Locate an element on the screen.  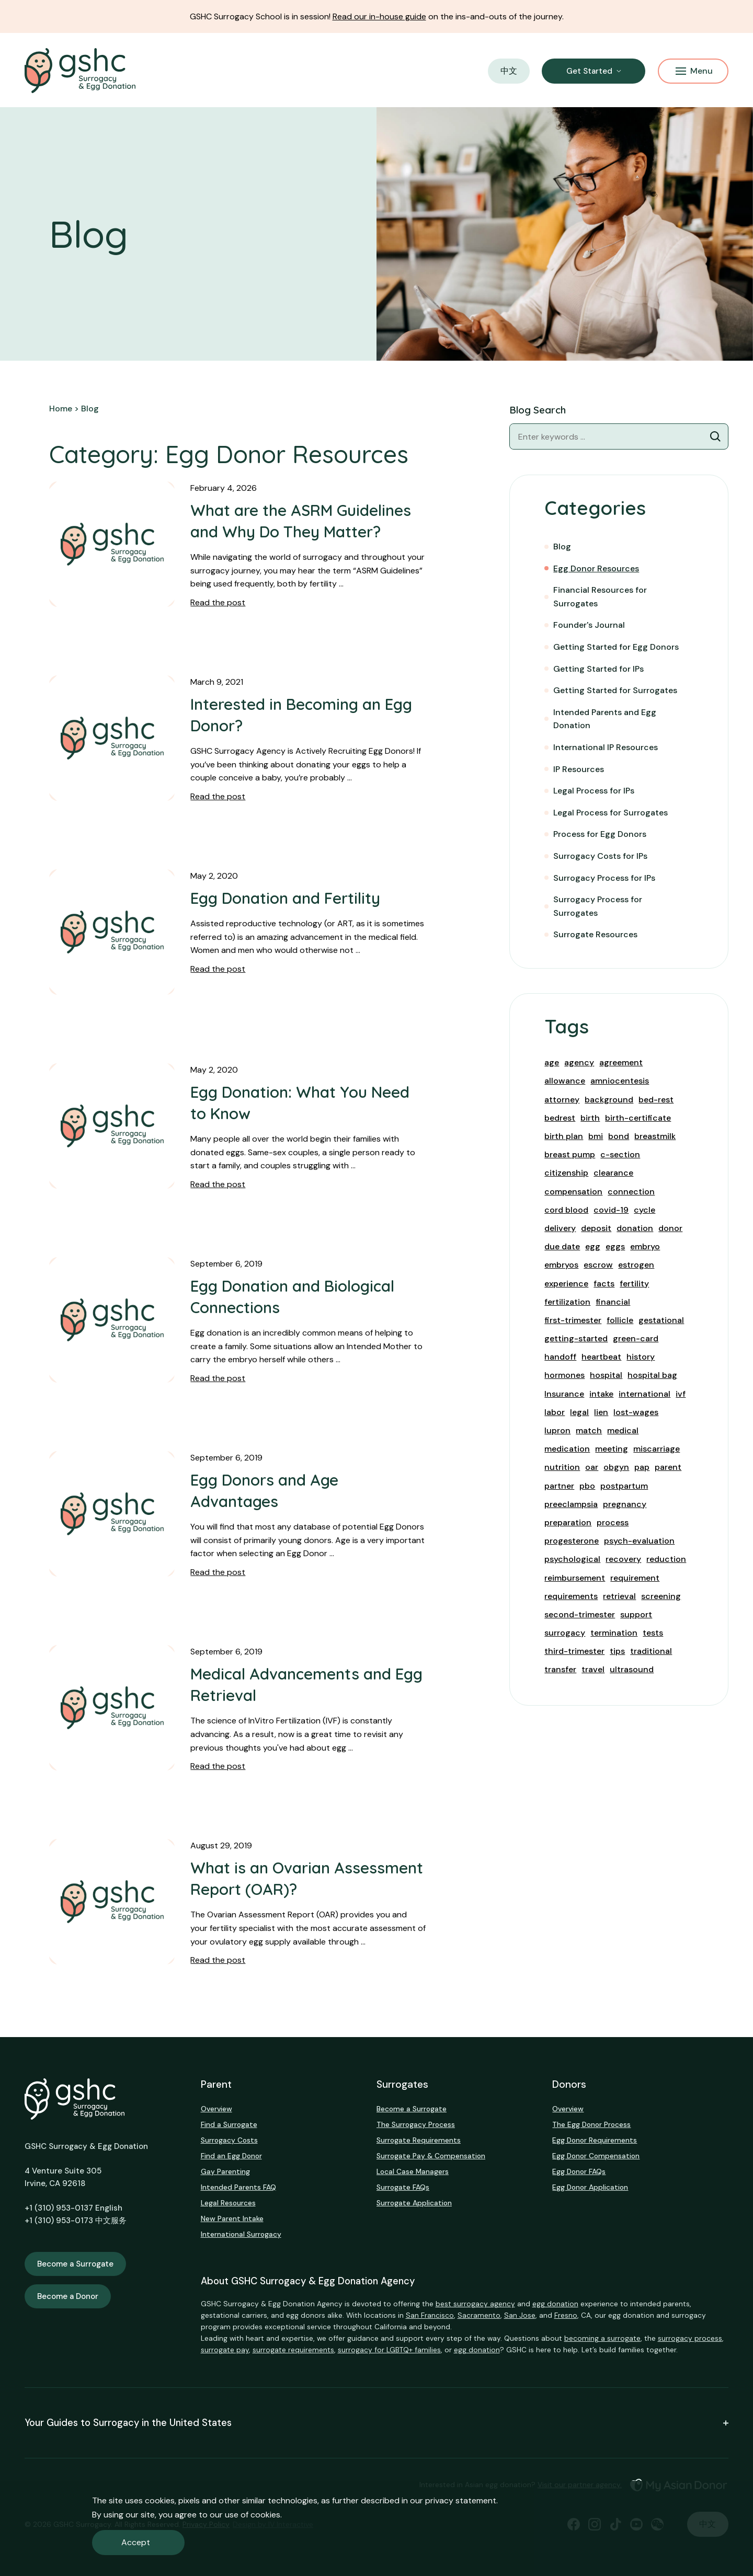
Egg Donor Resources is located at coordinates (596, 568).